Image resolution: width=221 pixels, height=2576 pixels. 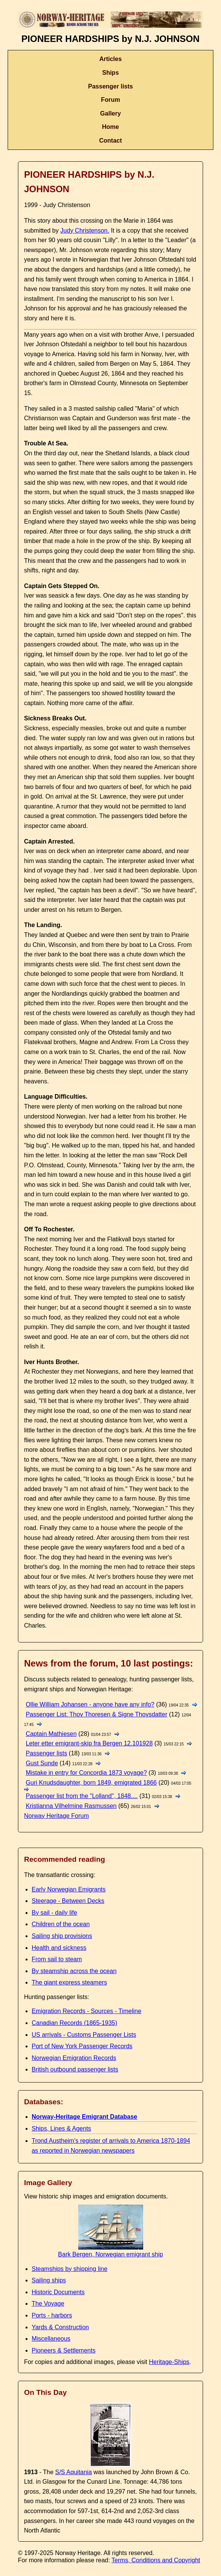 What do you see at coordinates (73, 2472) in the screenshot?
I see `S/S Aquitania` at bounding box center [73, 2472].